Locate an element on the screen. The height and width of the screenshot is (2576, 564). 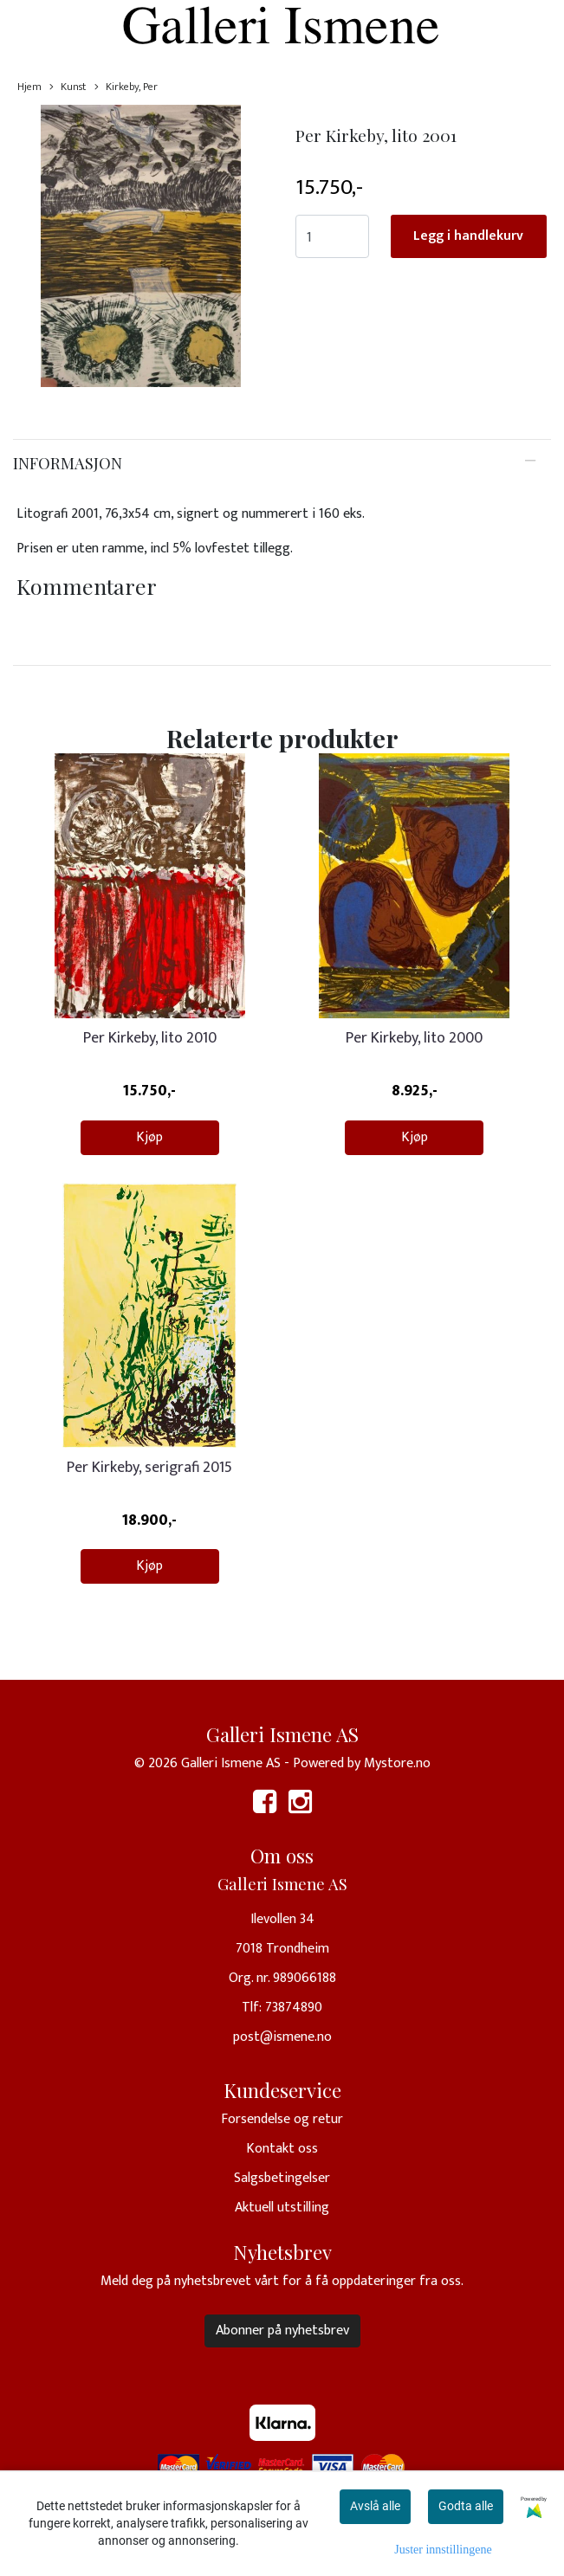
Abonner på nyhetsbrev is located at coordinates (282, 2330).